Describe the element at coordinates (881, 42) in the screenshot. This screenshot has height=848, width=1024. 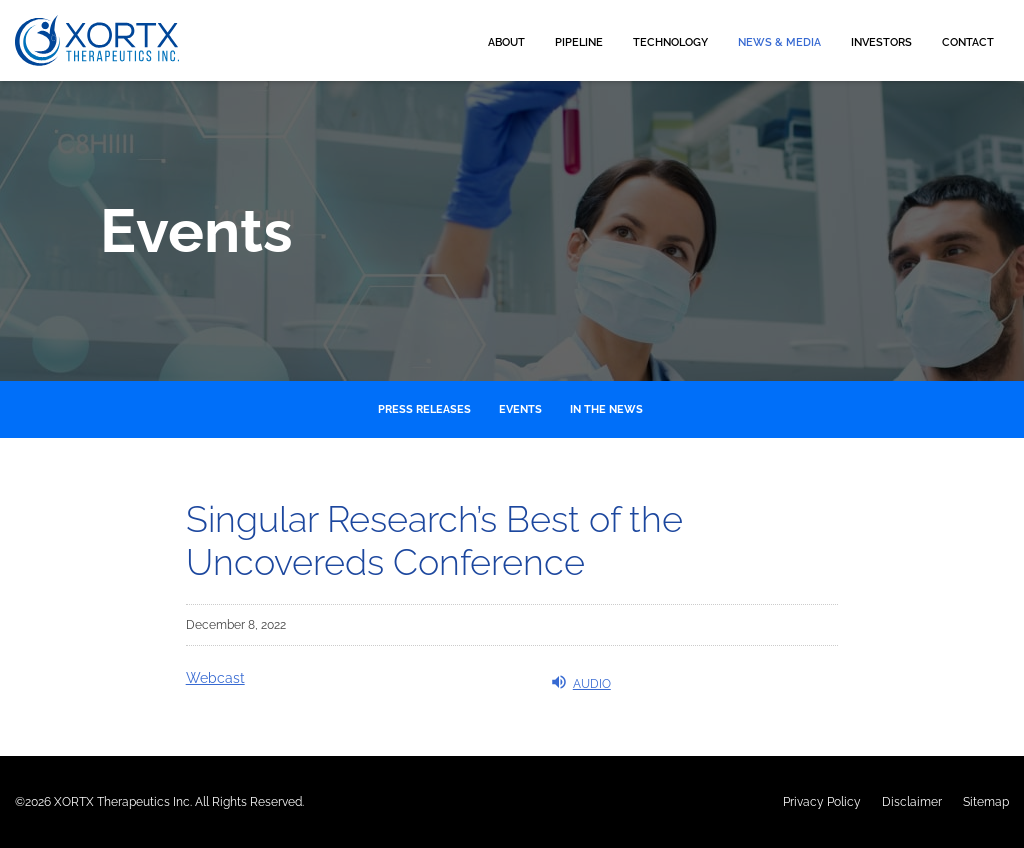
I see `Investors` at that location.